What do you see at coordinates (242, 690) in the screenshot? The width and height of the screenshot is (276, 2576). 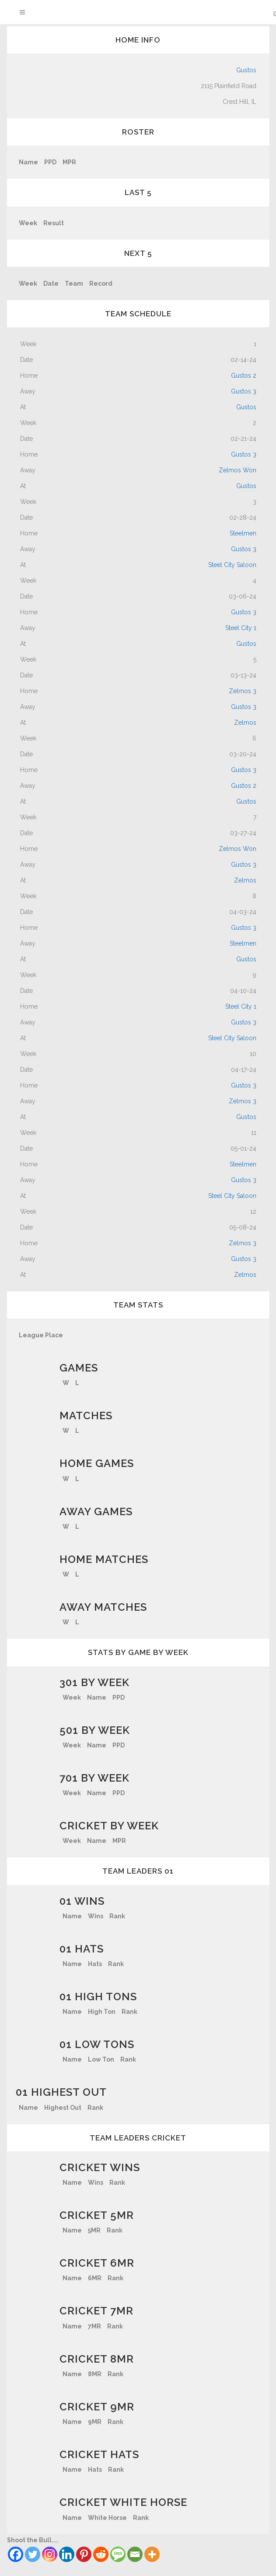 I see `Zelmos 3` at bounding box center [242, 690].